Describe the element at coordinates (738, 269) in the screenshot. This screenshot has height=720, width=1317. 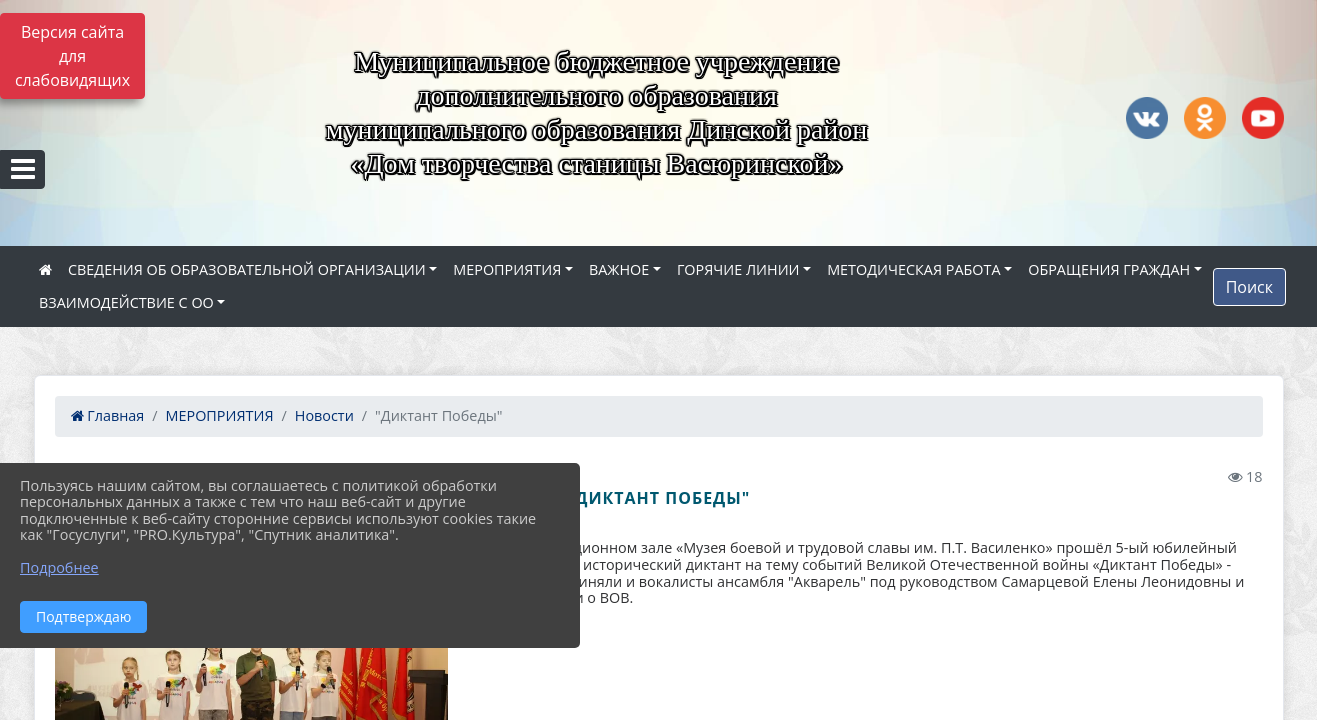
I see `ГОРЯЧИЕ ЛИНИИ` at that location.